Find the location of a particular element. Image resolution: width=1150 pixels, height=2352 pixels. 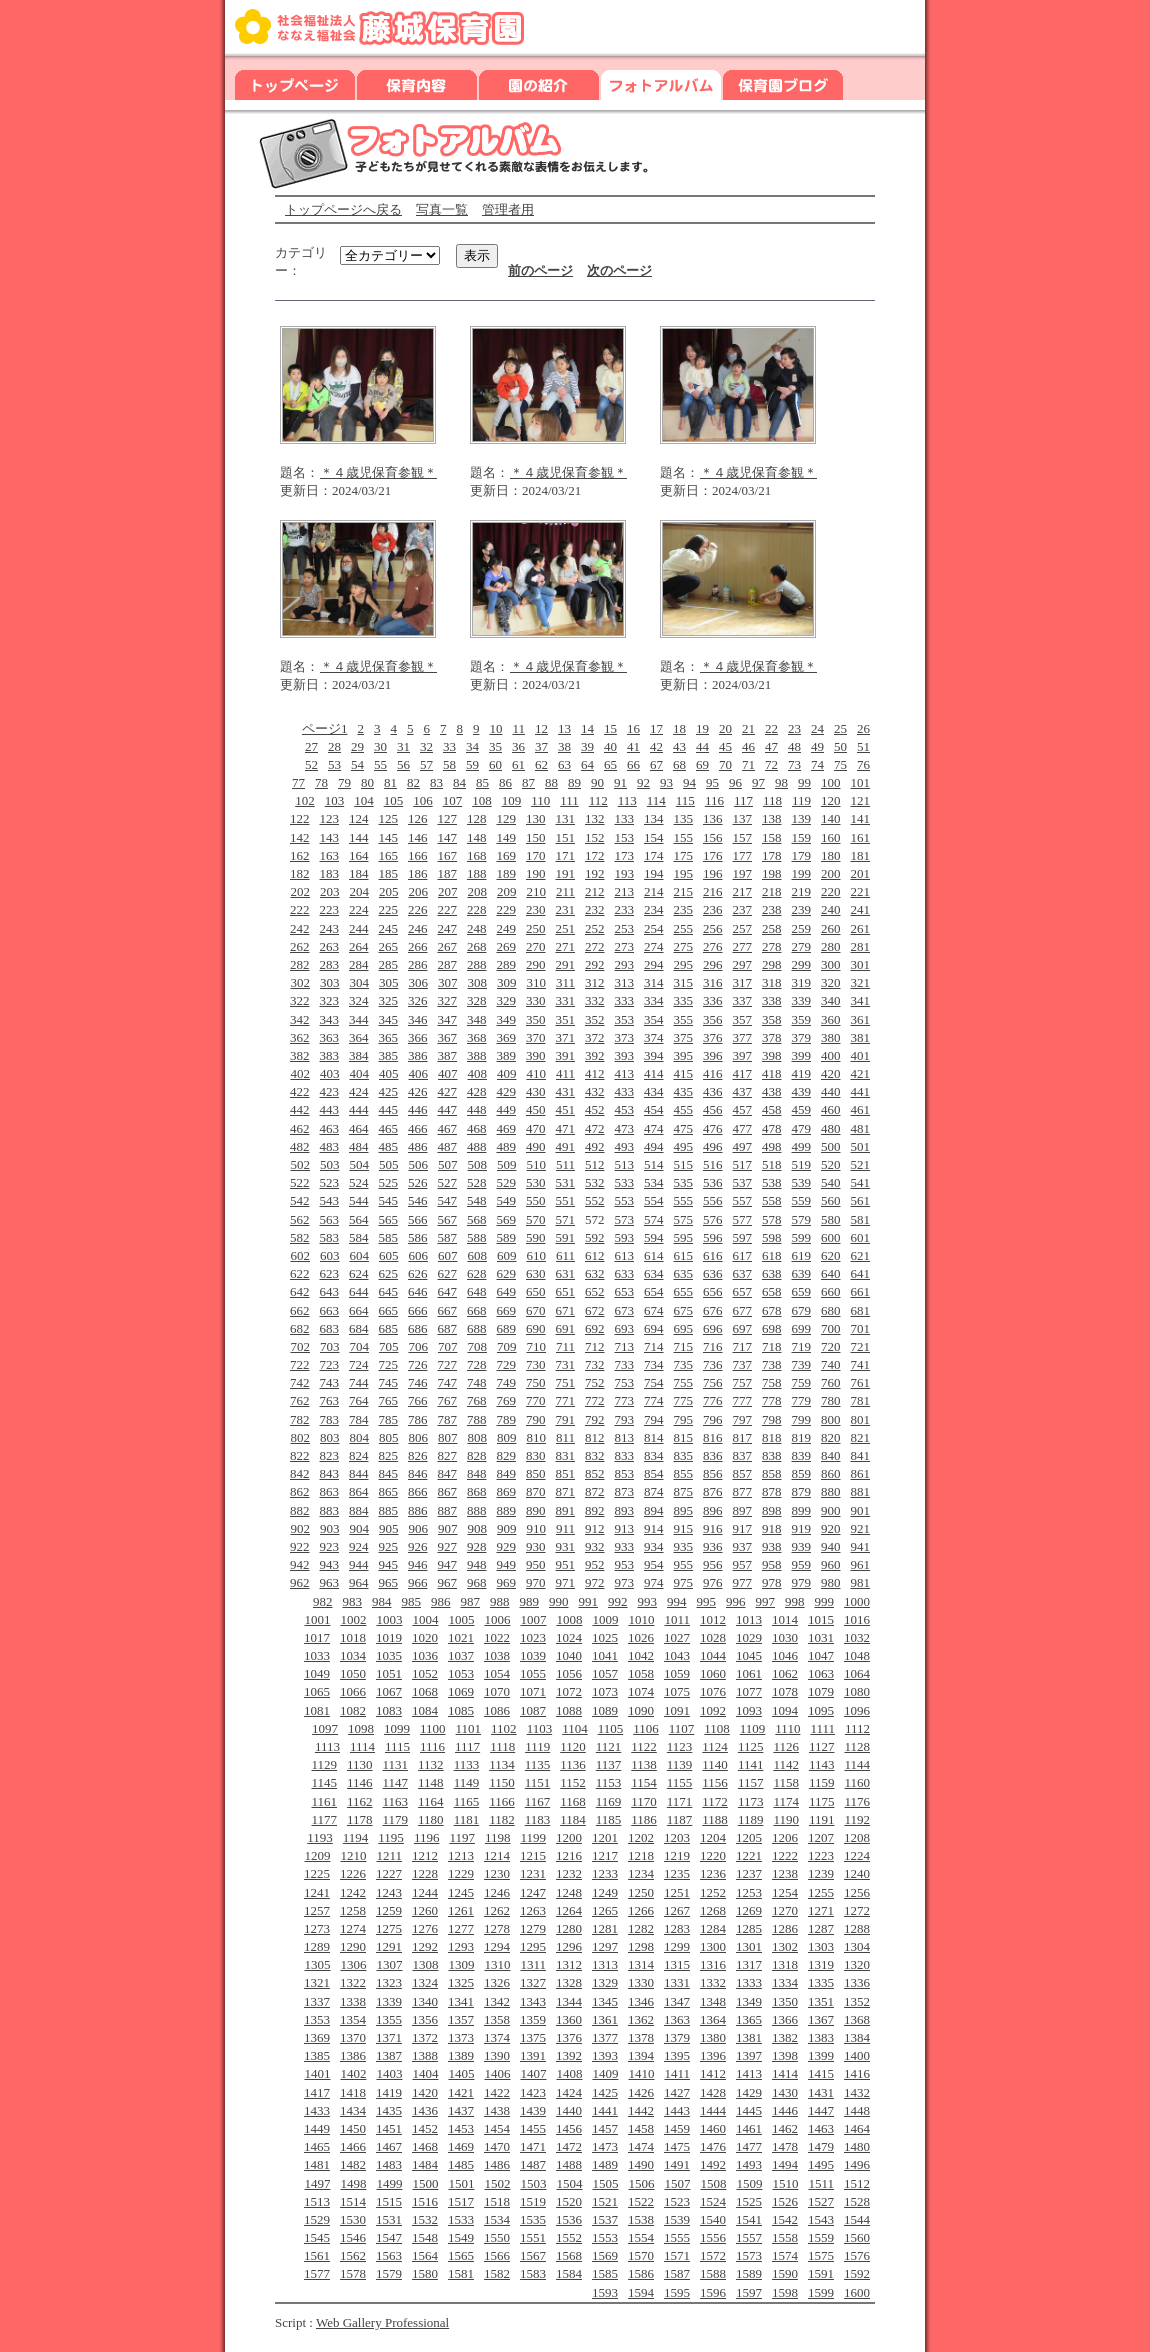

1123 is located at coordinates (680, 1746).